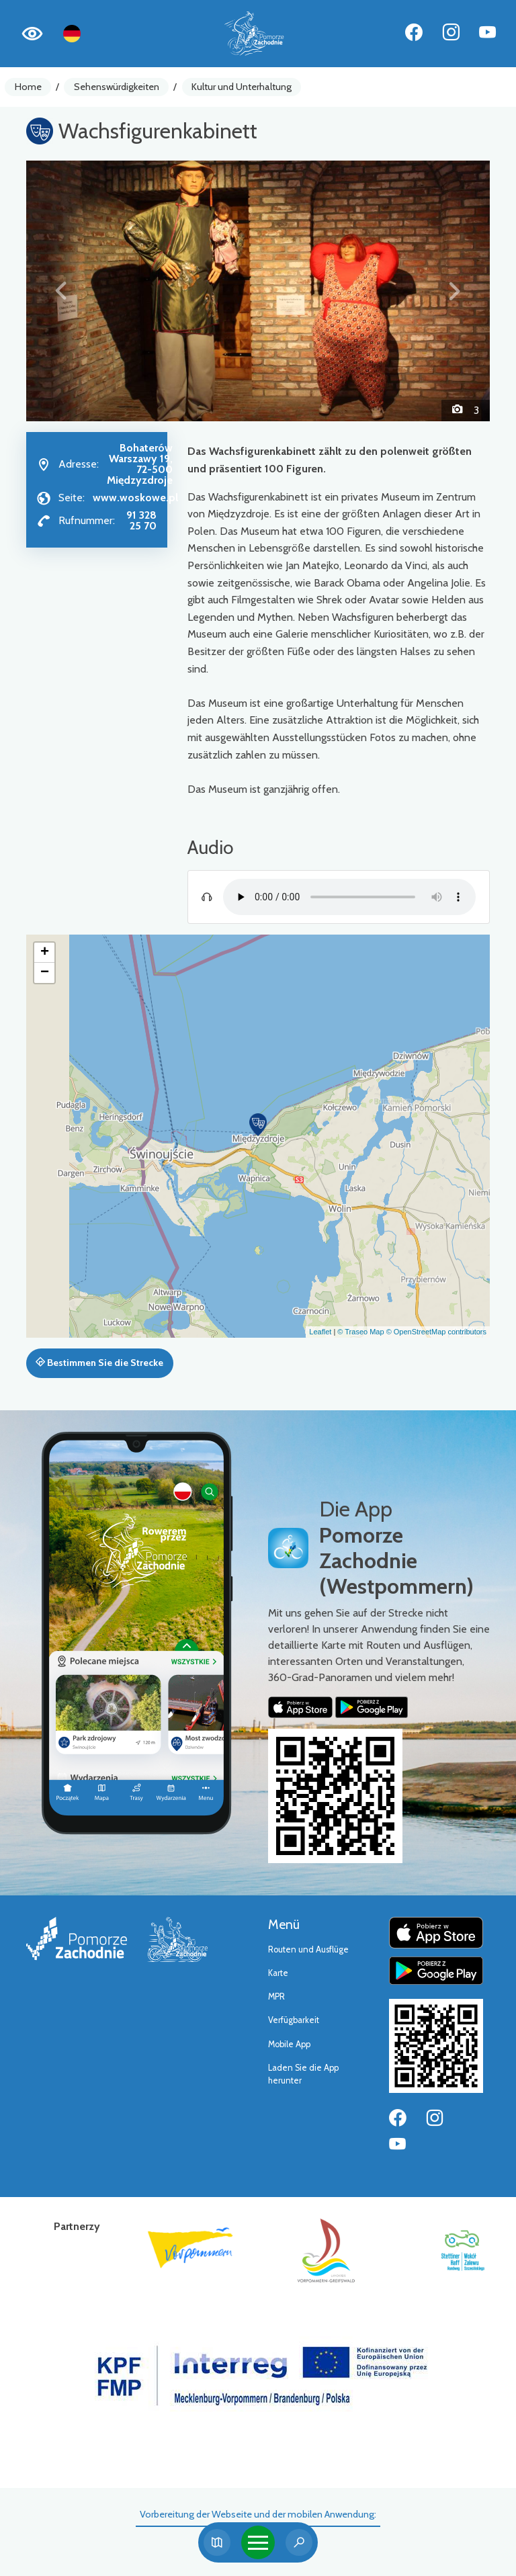  Describe the element at coordinates (258, 2542) in the screenshot. I see `[Toggle navigation]` at that location.